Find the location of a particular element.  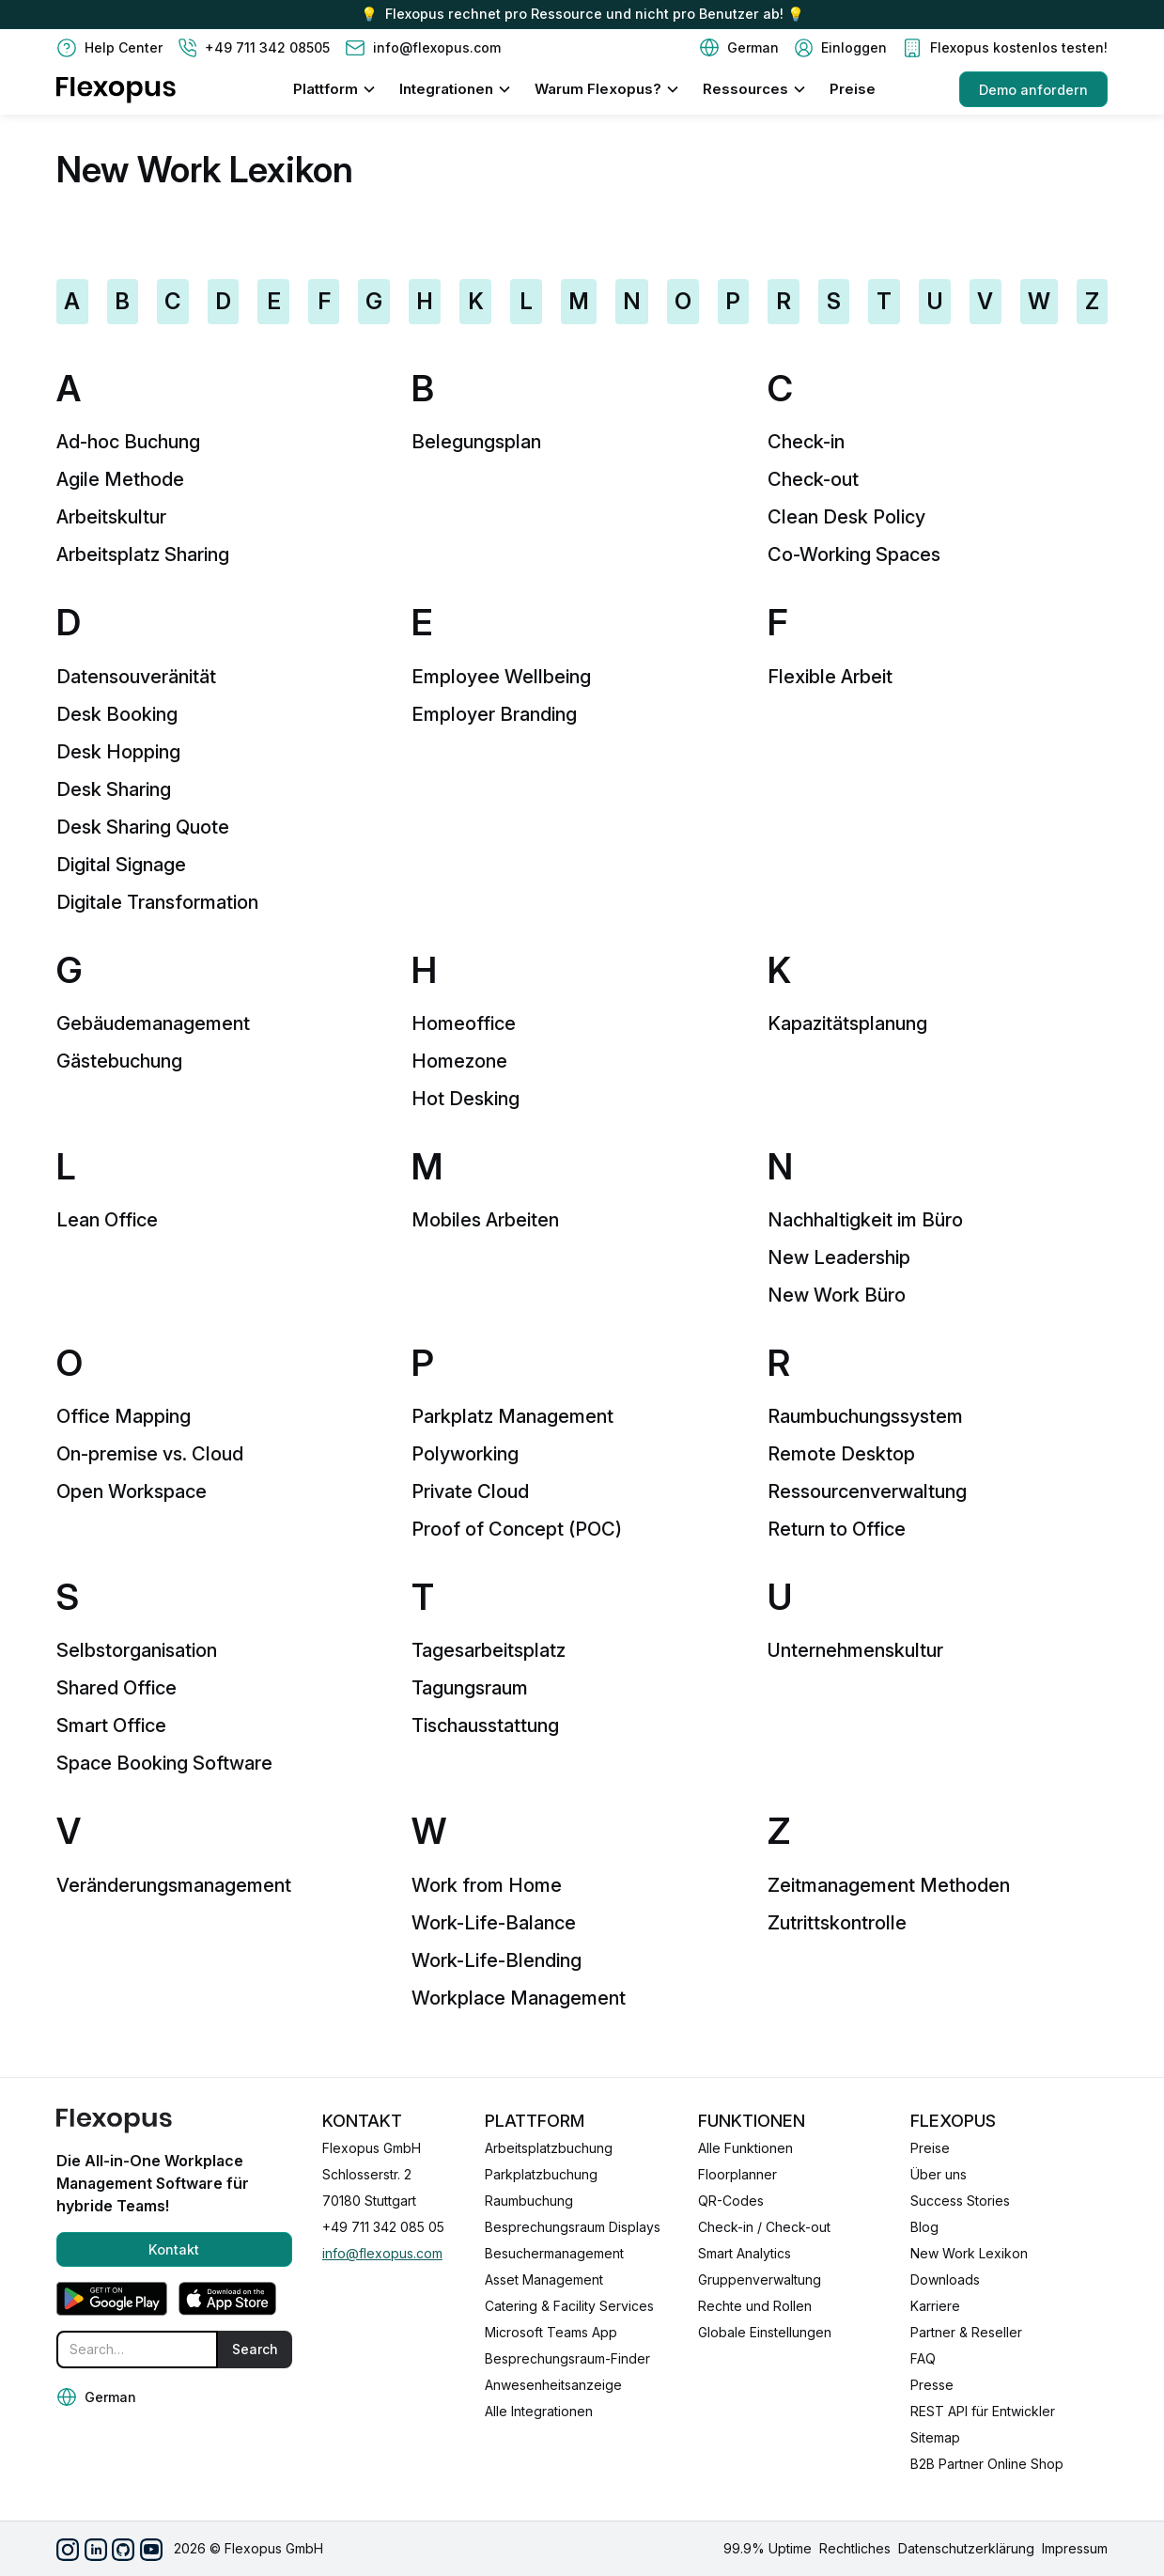

[button] is located at coordinates (739, 48).